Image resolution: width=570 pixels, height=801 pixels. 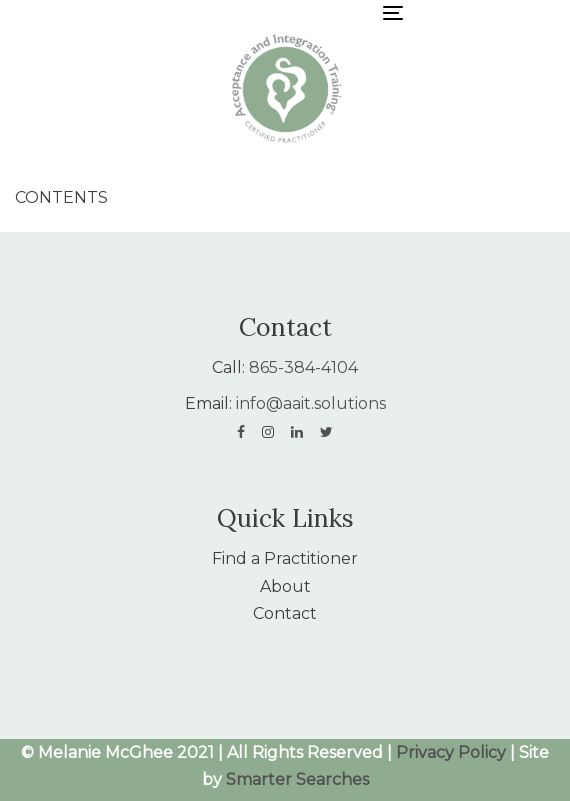 I want to click on Find a Practitioner, so click(x=285, y=558).